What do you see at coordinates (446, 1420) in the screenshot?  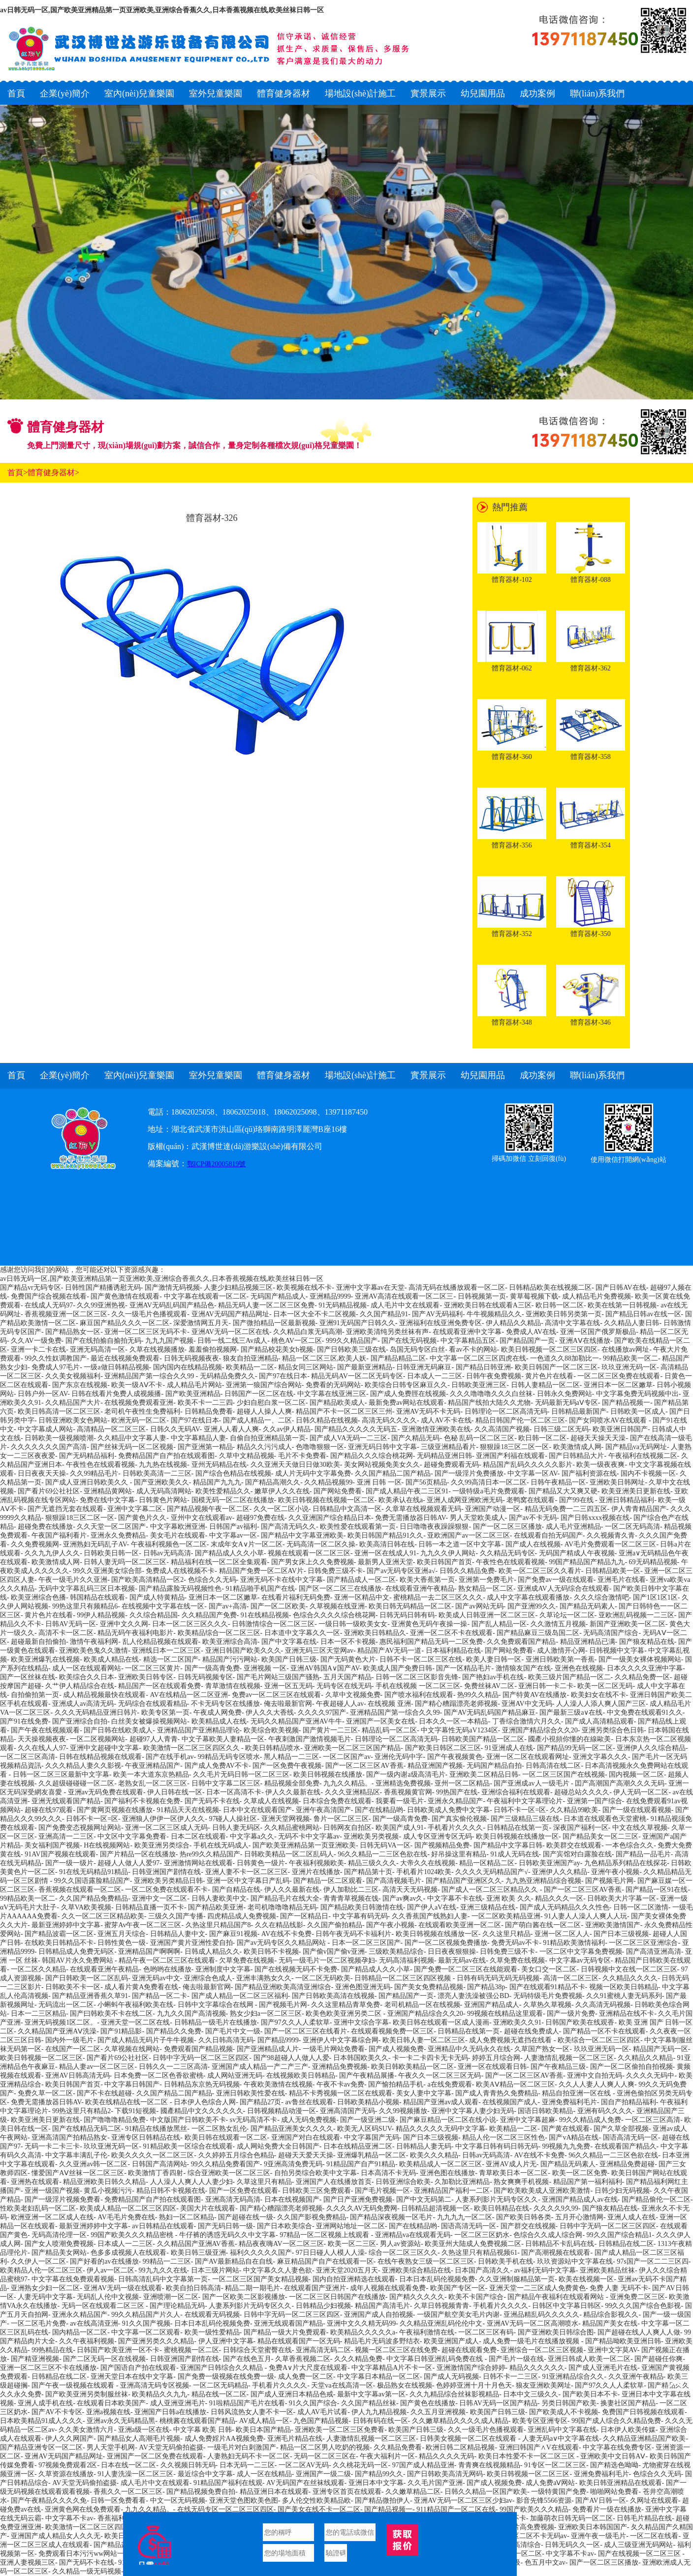 I see `成人AV不卡在线` at bounding box center [446, 1420].